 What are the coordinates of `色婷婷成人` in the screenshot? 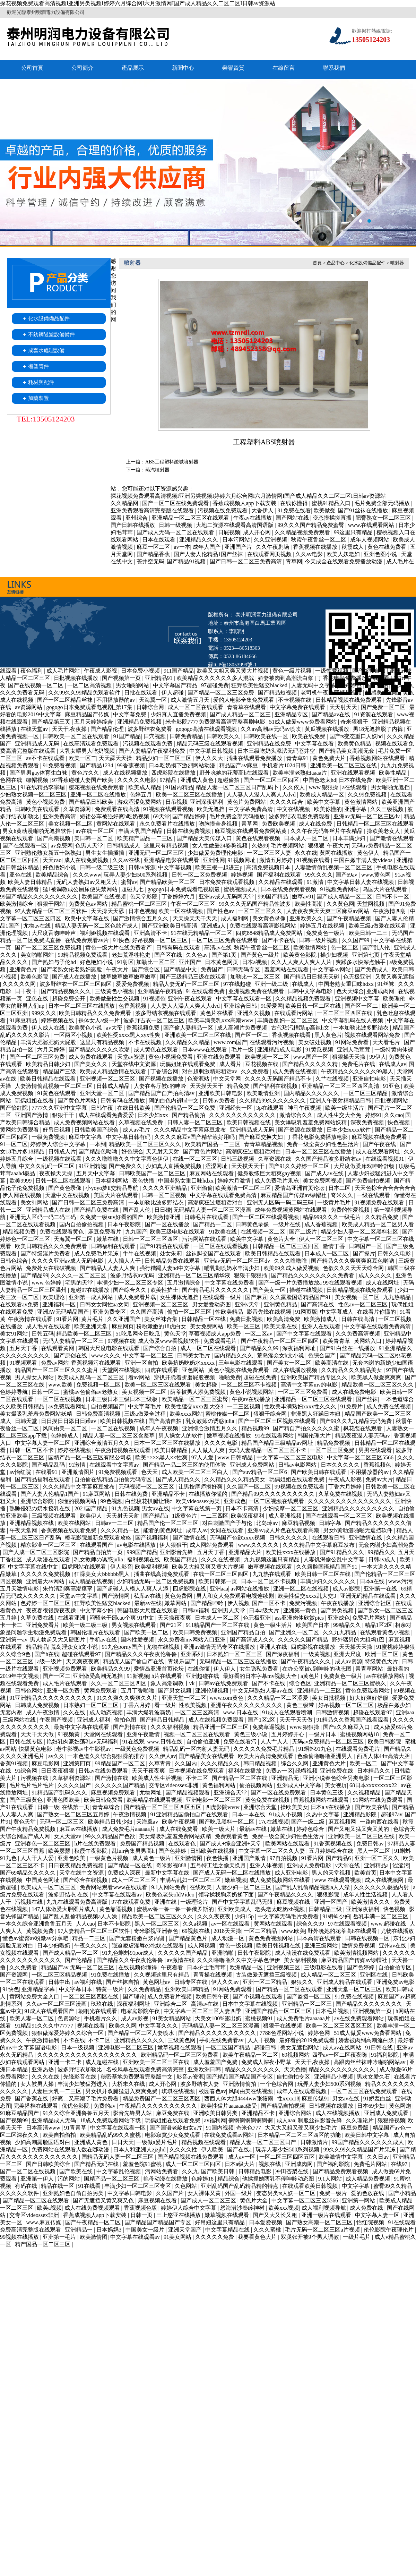 It's located at (65, 1436).